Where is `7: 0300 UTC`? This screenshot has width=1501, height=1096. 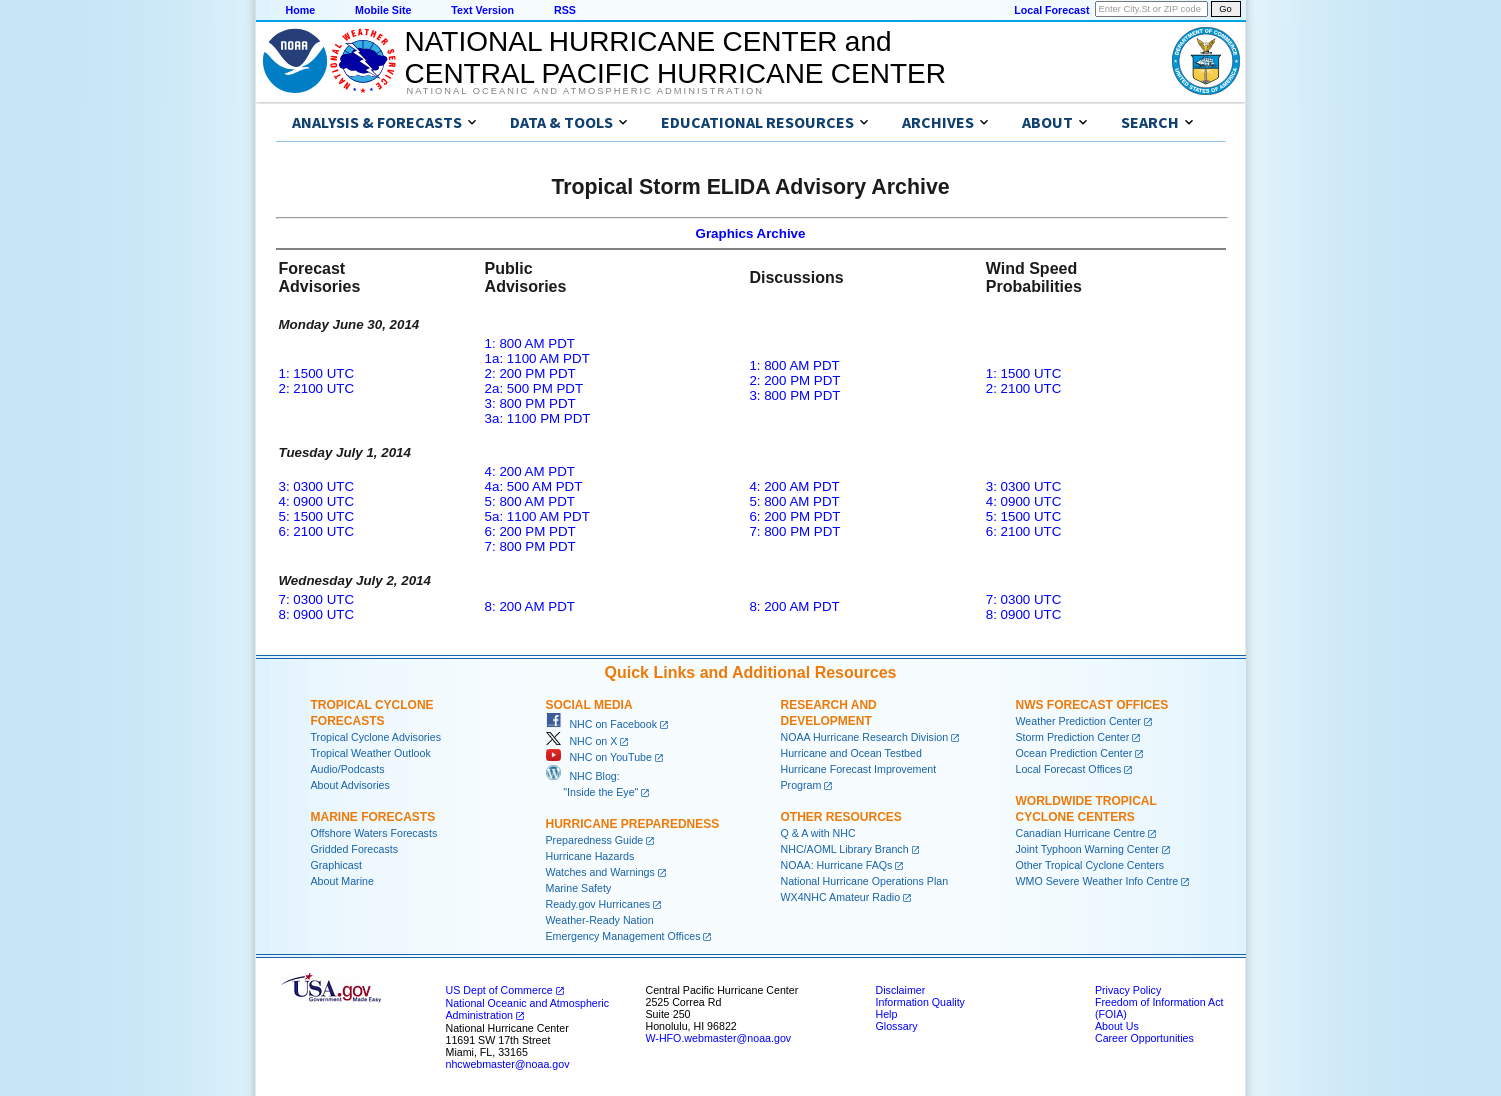 7: 0300 UTC is located at coordinates (317, 599).